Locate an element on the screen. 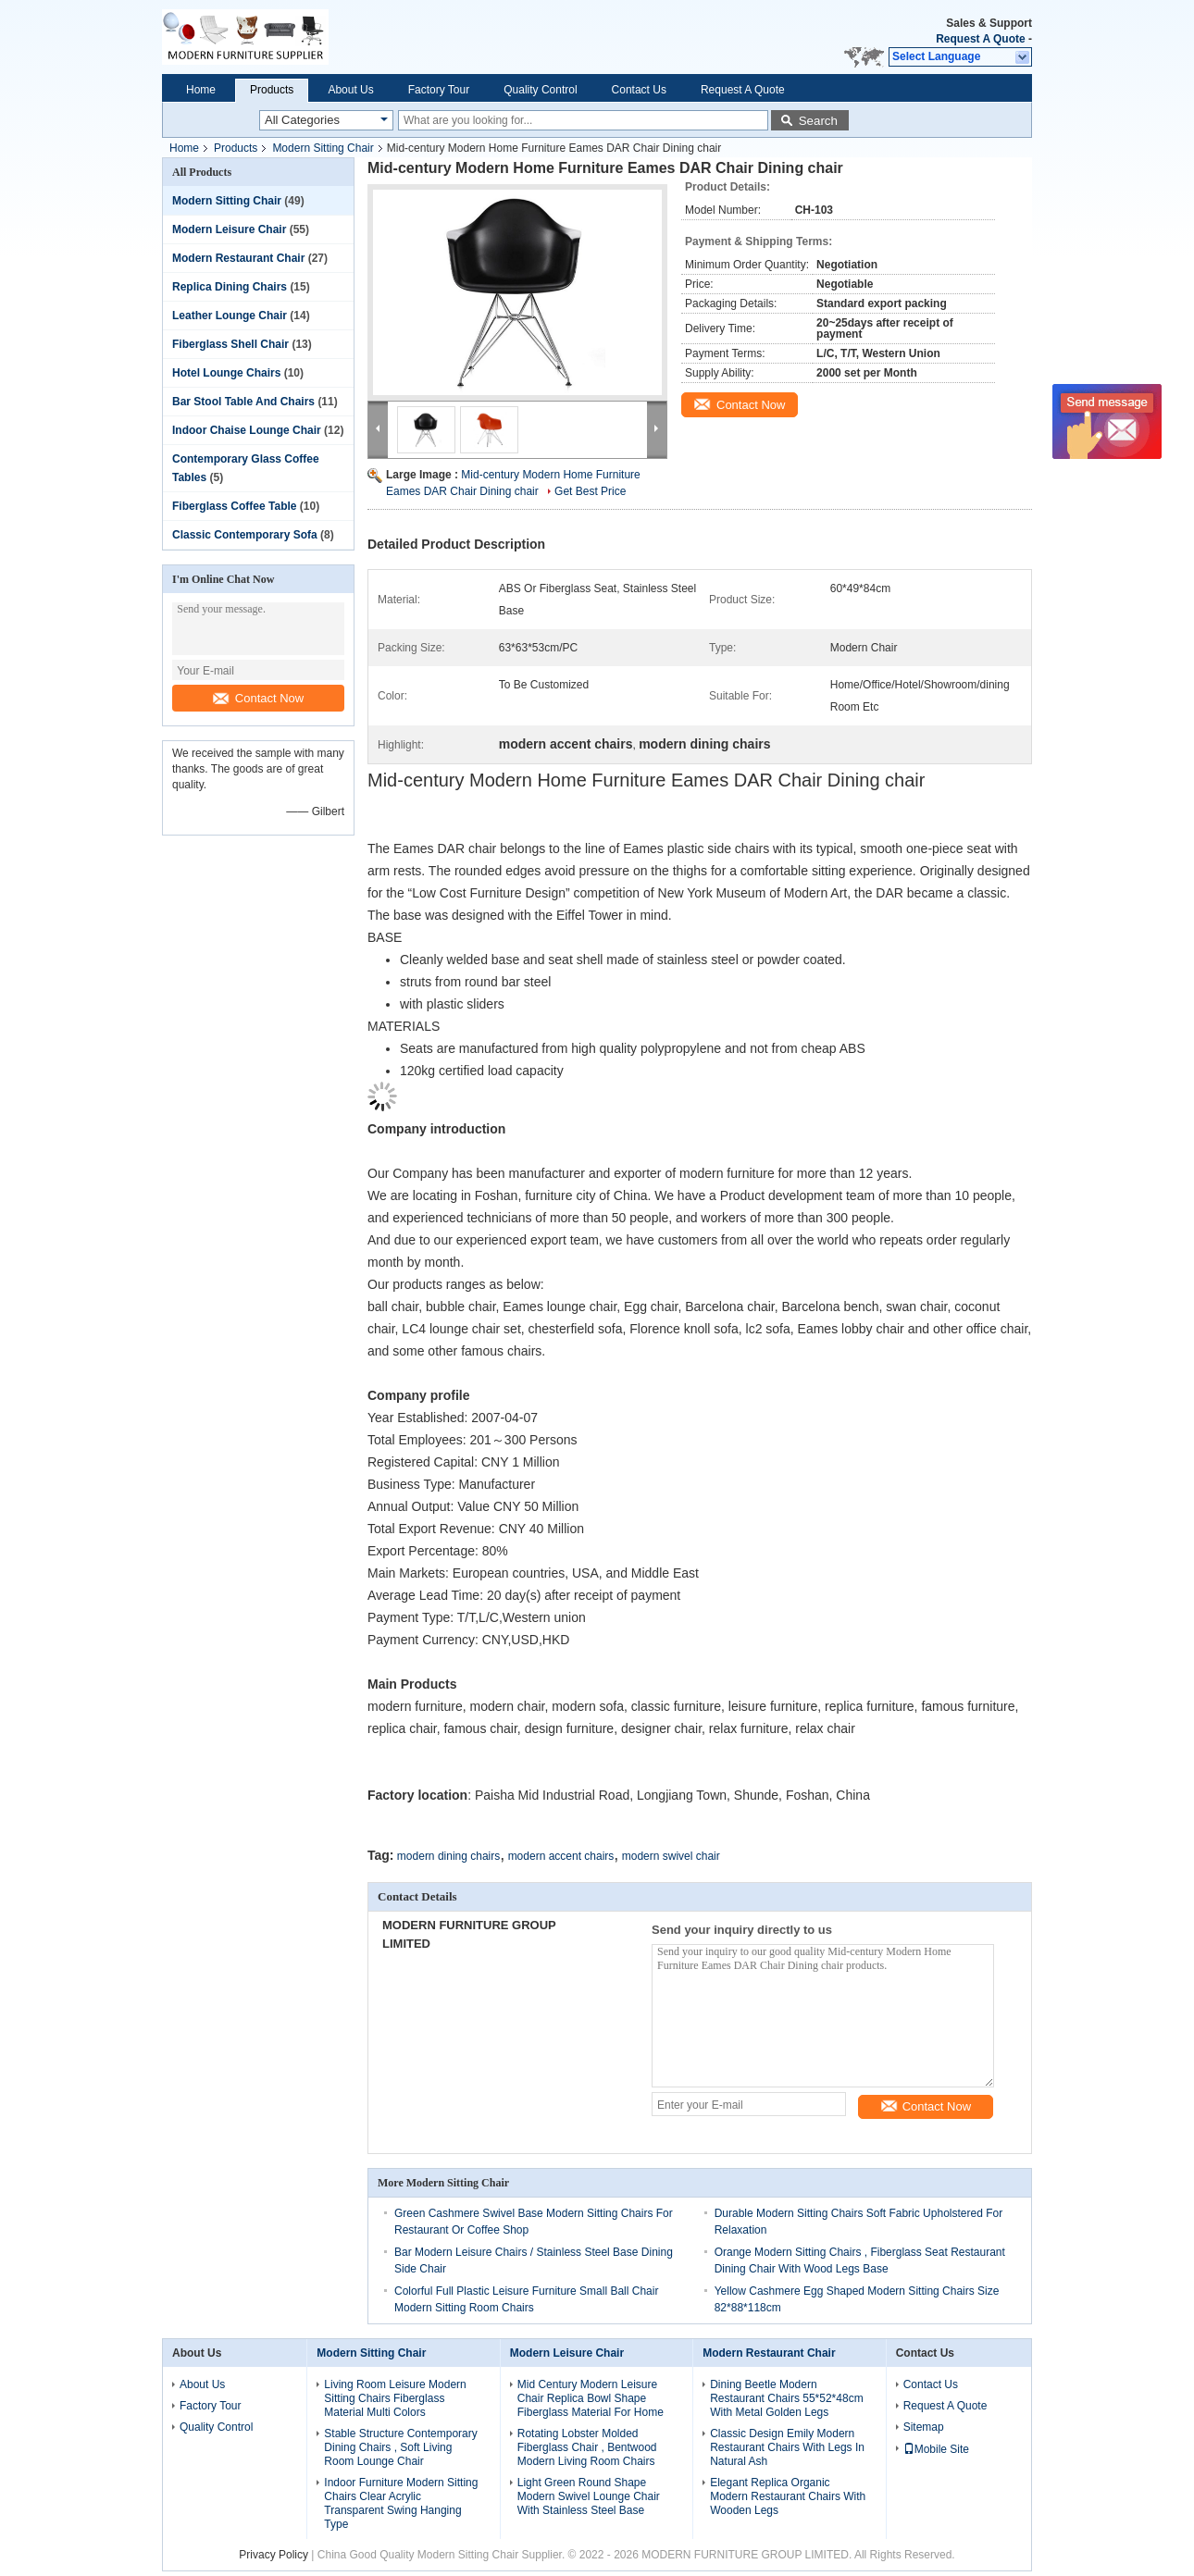  Fiberglass Coffee Table is located at coordinates (234, 506).